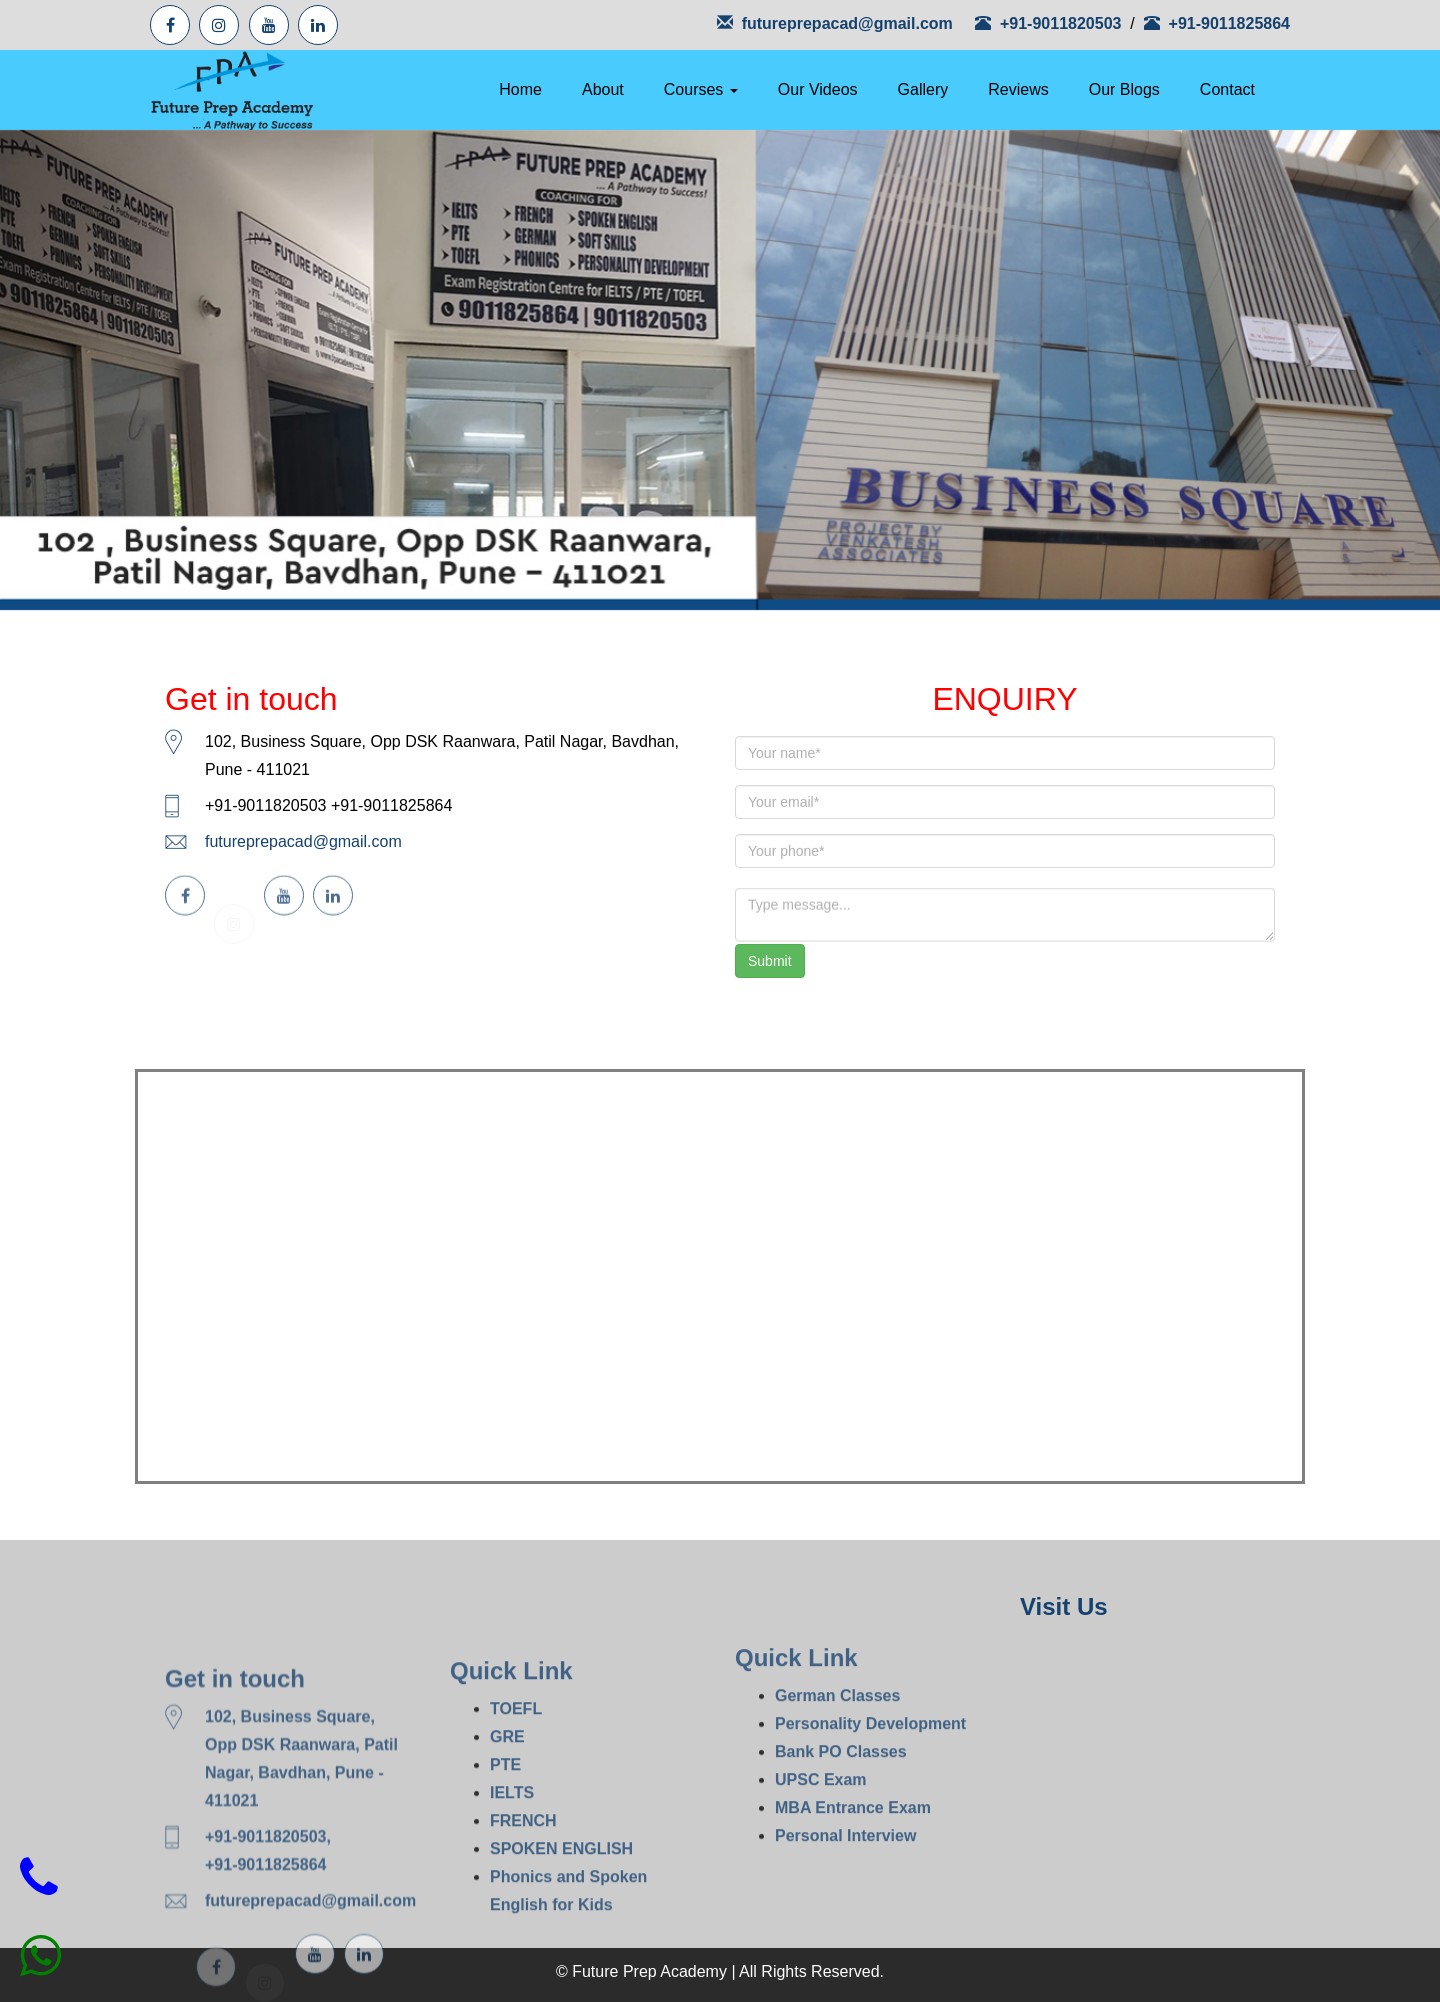  I want to click on Reviews, so click(1018, 89).